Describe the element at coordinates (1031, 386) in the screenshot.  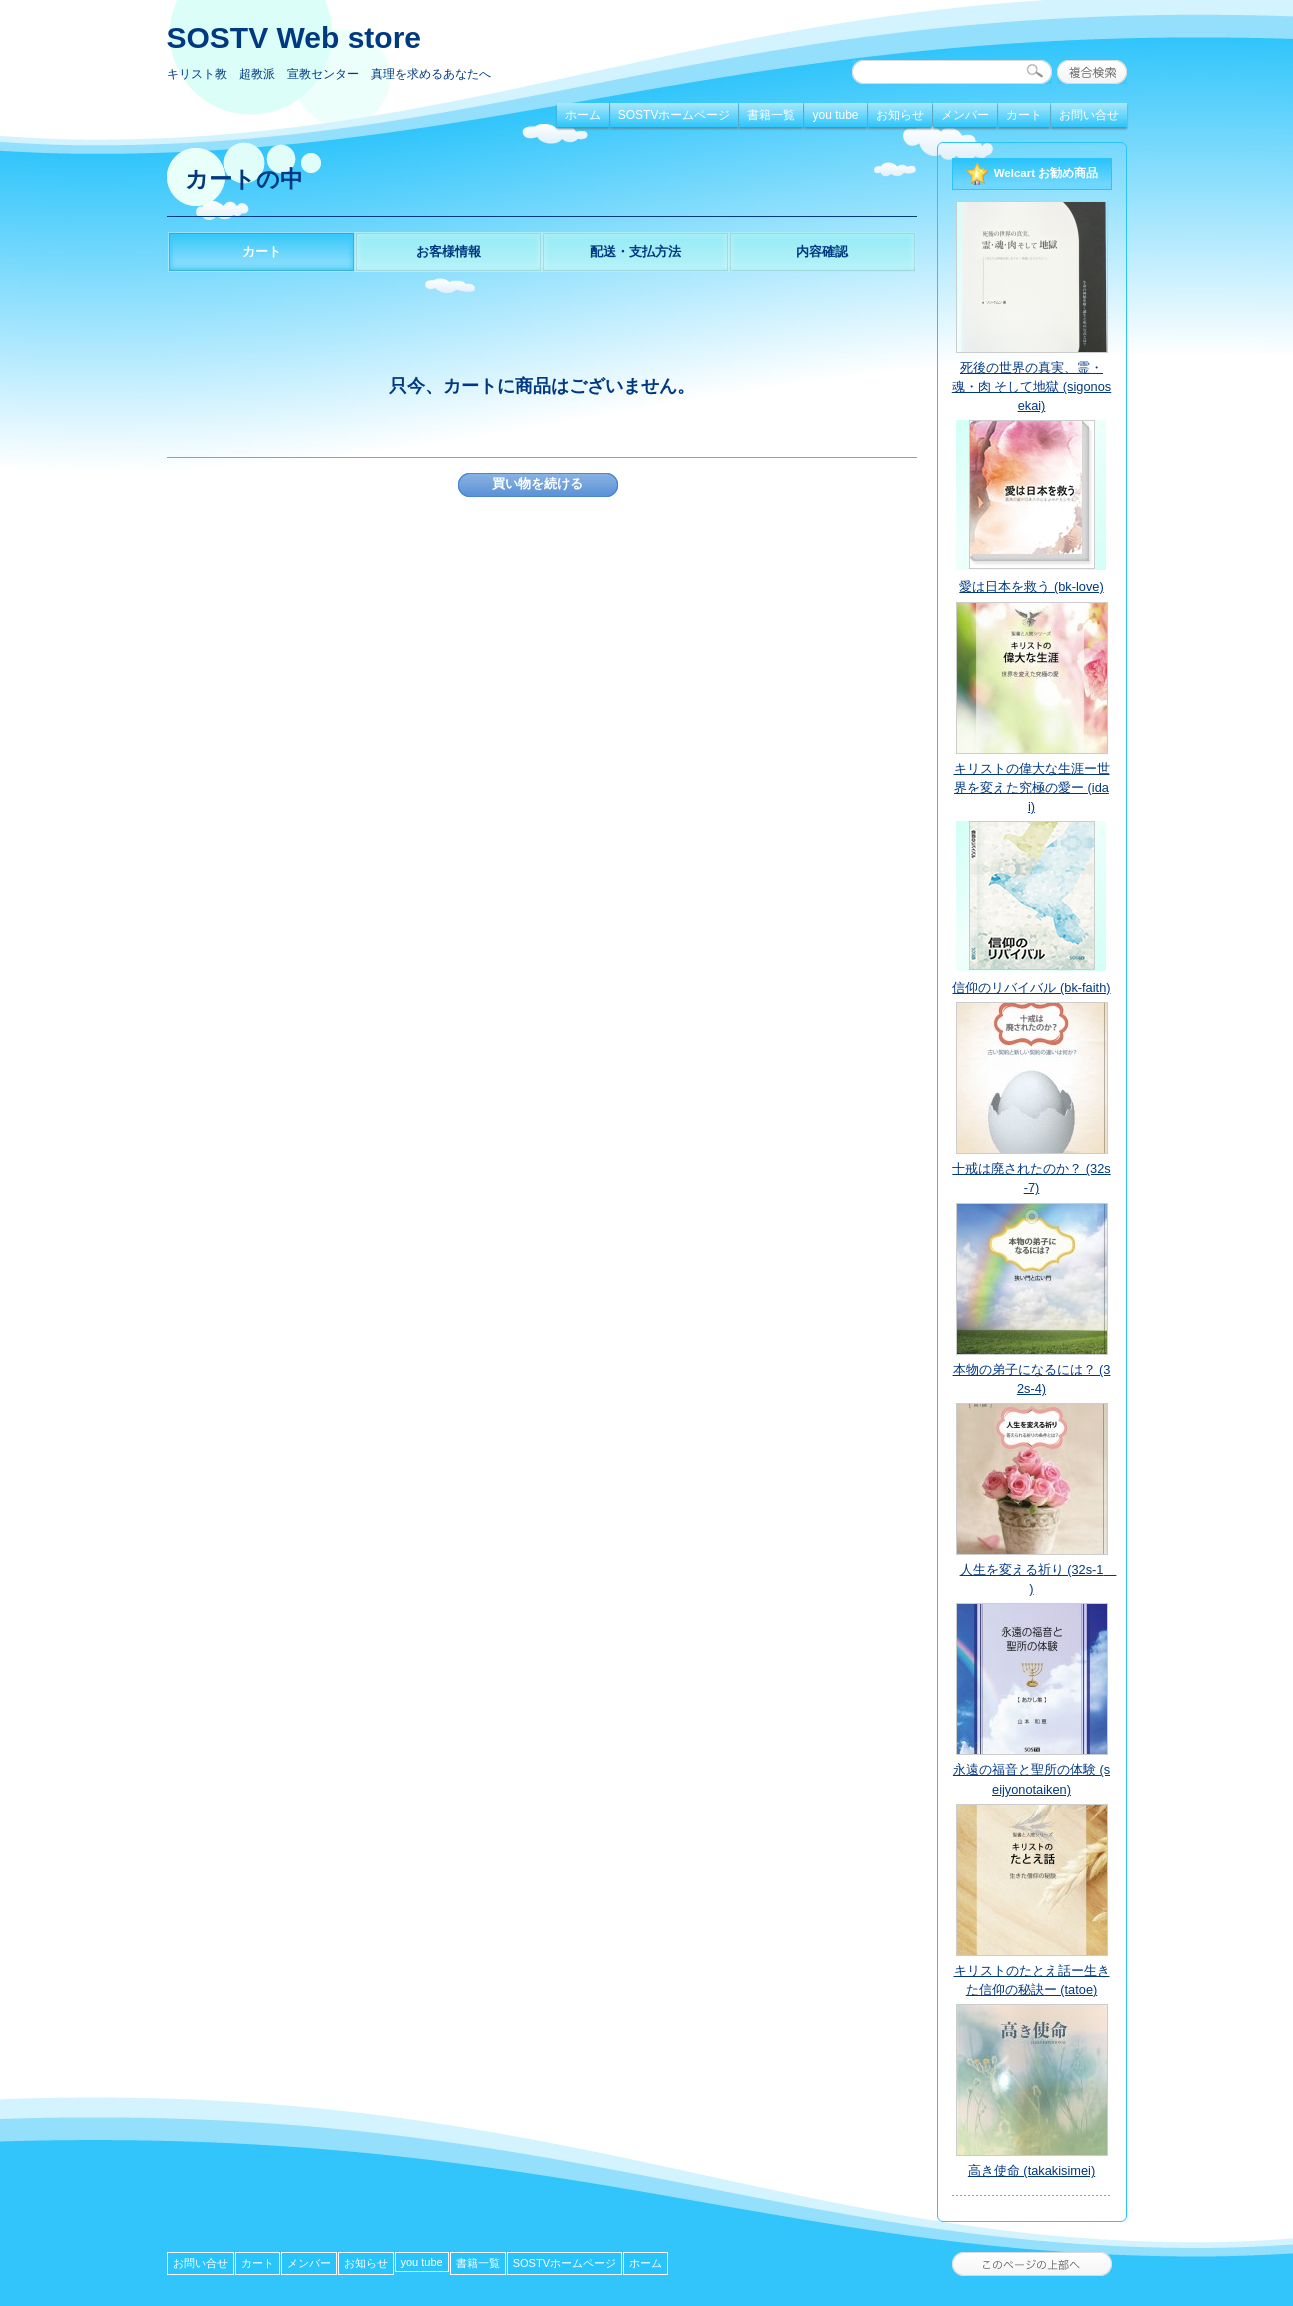
I see `死後の世界の真実、霊・魂・肉 そして地獄 (sigonosekai)` at that location.